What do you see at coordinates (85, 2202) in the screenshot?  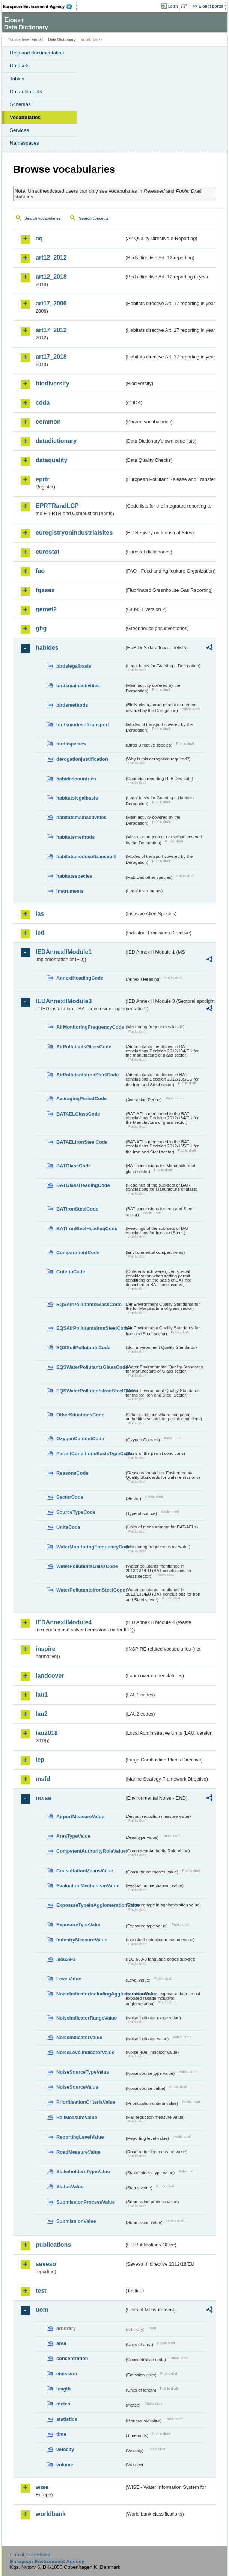 I see `SubmissionProcessValue` at bounding box center [85, 2202].